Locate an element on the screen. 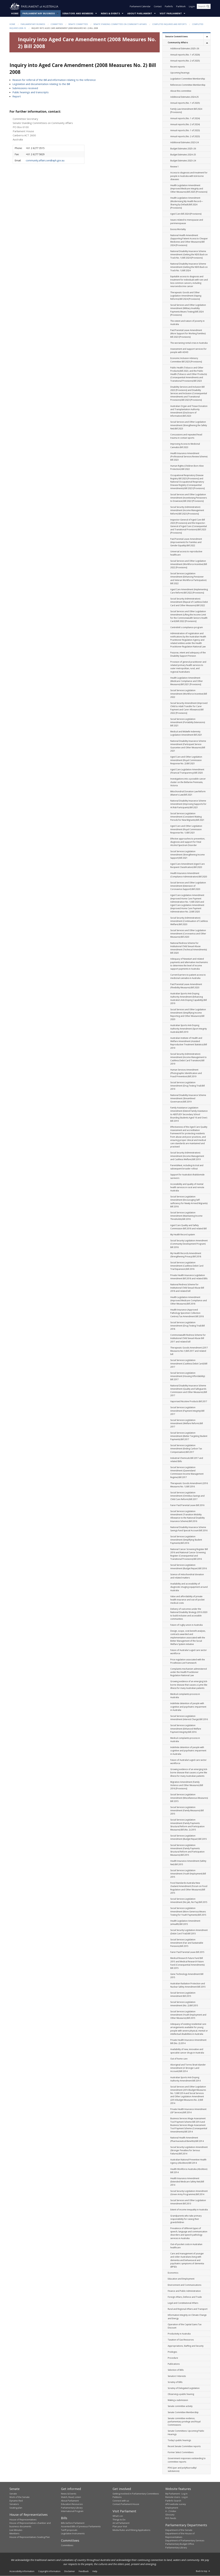 The image size is (220, 2576). Fairer Paid Parental Leave Bill 2015 [link] is located at coordinates (187, 1952).